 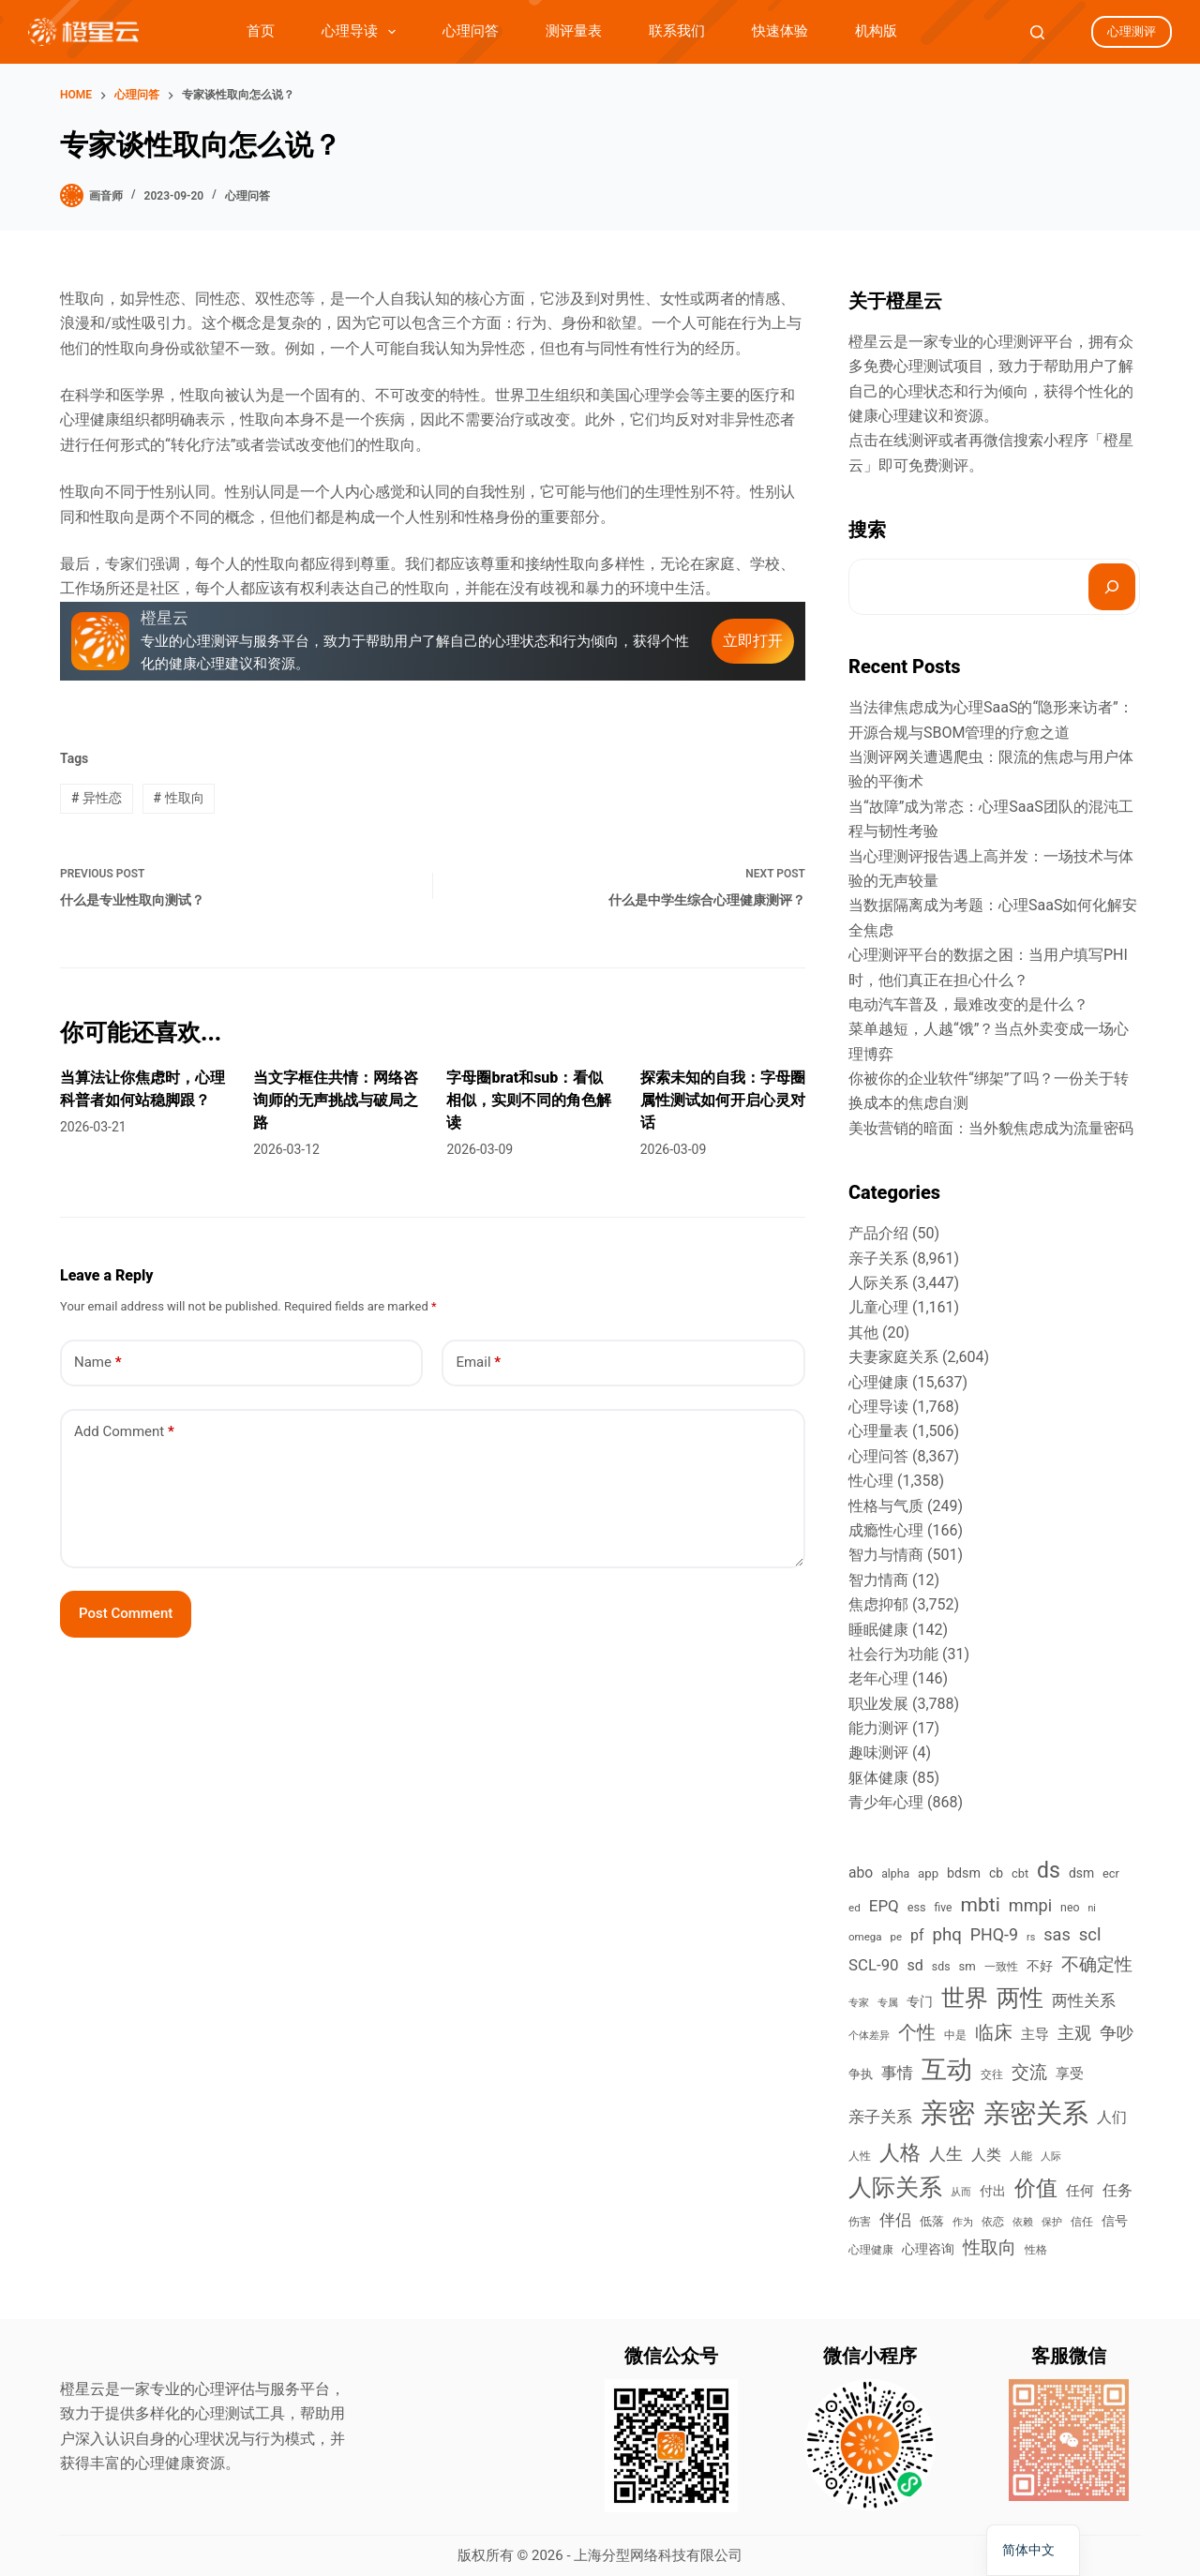 I want to click on 价值 [价值 (2,570 items)], so click(x=1036, y=2188).